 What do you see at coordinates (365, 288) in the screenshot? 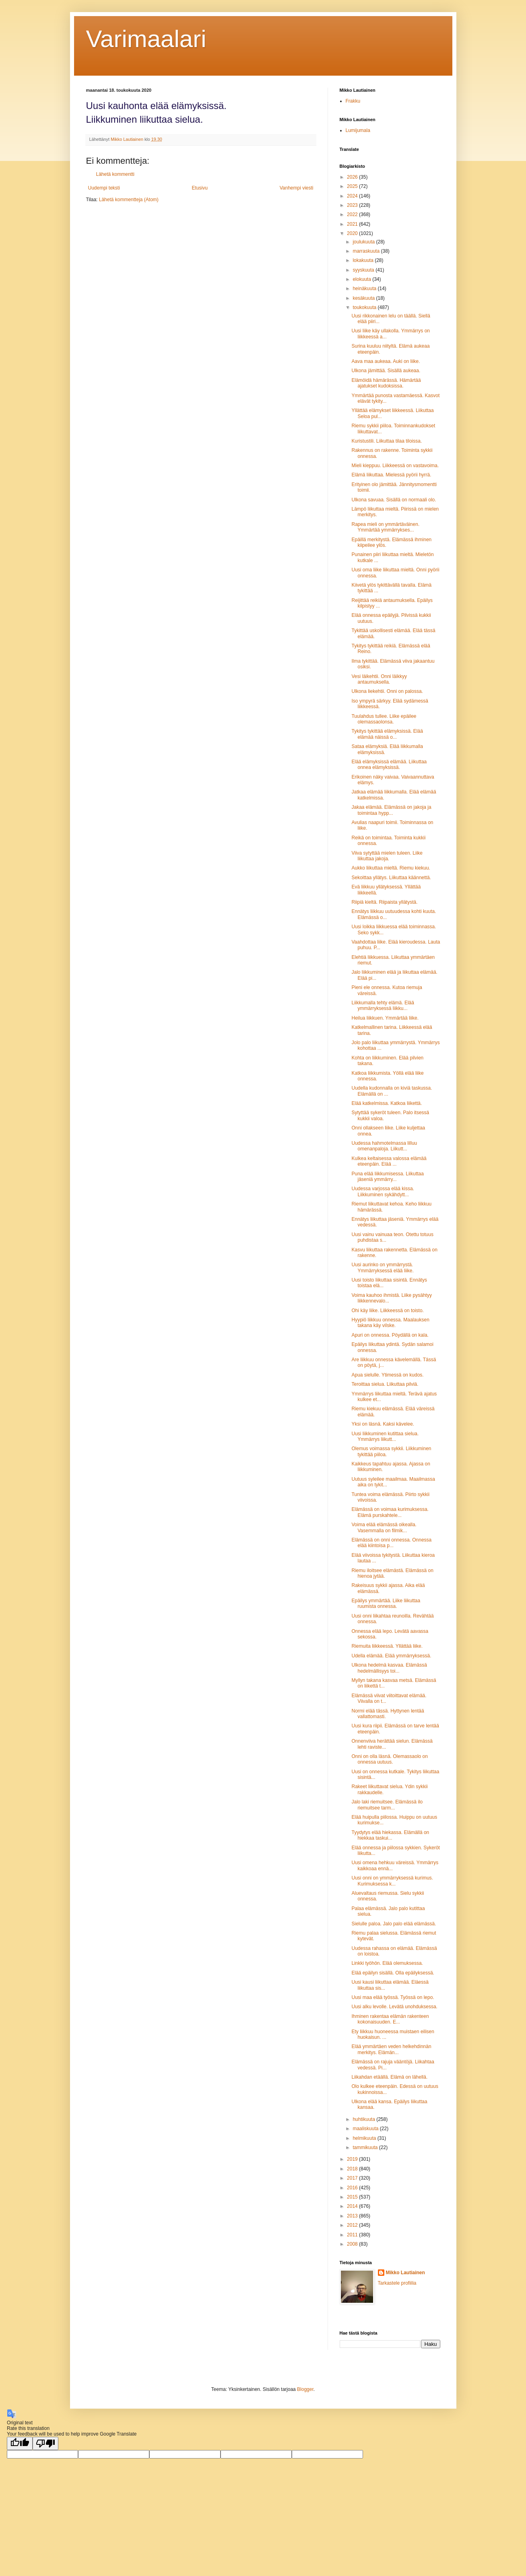
I see `heinäkuuta` at bounding box center [365, 288].